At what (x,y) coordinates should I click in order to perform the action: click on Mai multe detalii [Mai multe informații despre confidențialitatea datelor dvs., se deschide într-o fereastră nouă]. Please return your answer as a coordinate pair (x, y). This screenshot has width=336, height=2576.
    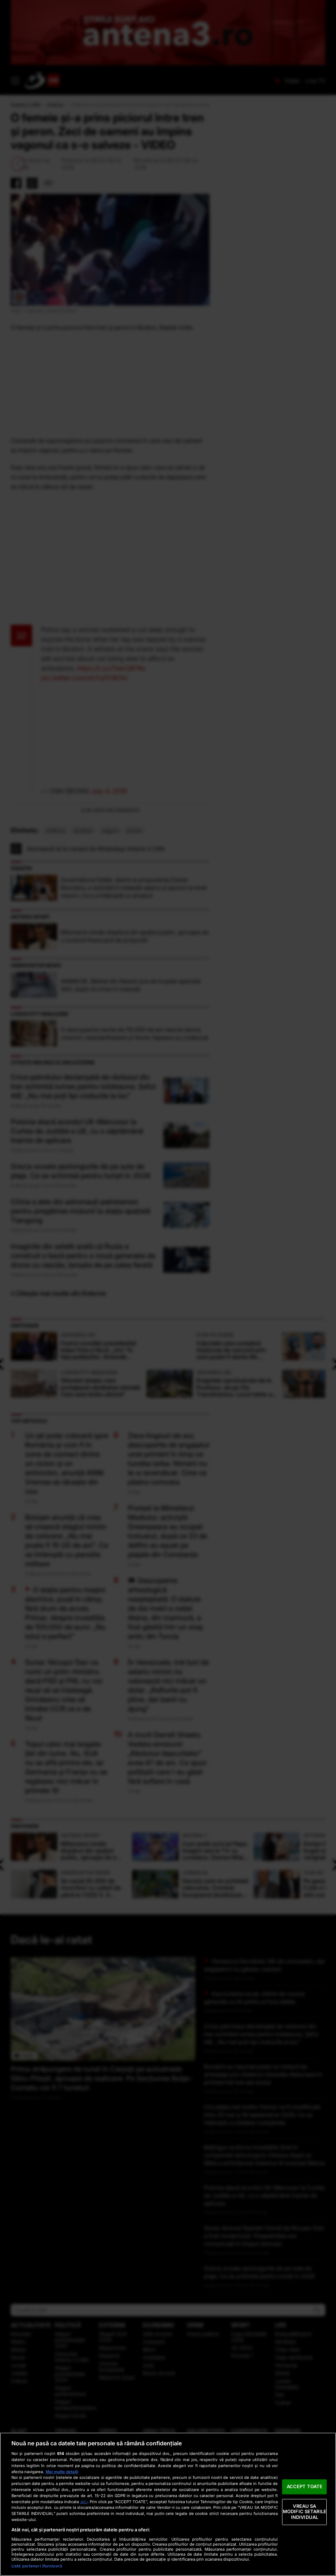
    Looking at the image, I should click on (62, 2471).